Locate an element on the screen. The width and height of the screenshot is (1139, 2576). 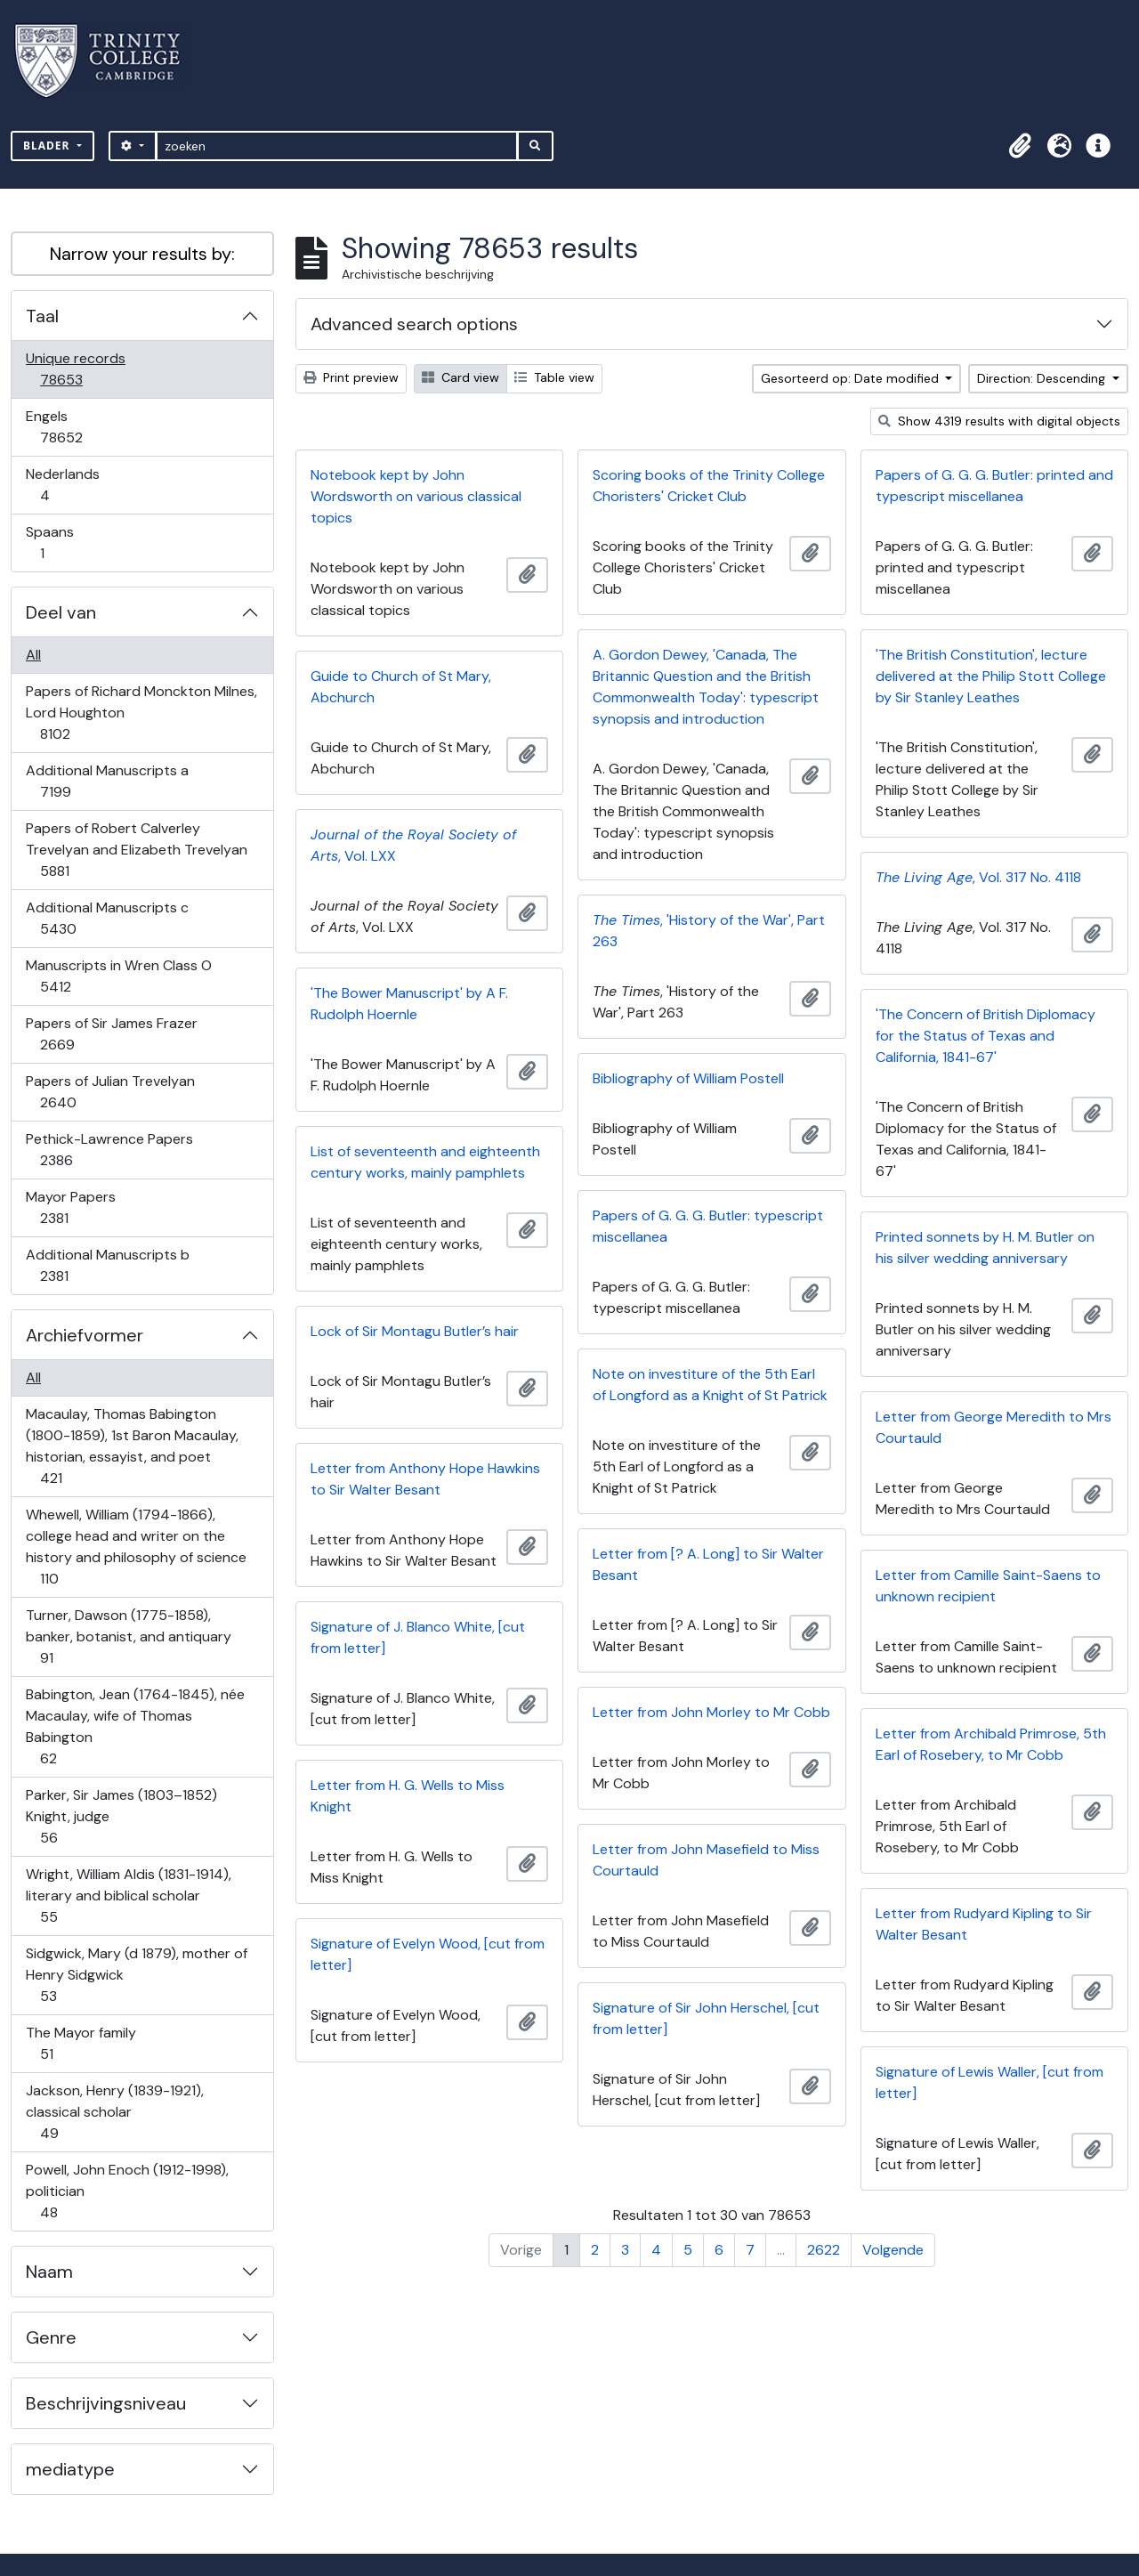
Narrow your results by: is located at coordinates (142, 253).